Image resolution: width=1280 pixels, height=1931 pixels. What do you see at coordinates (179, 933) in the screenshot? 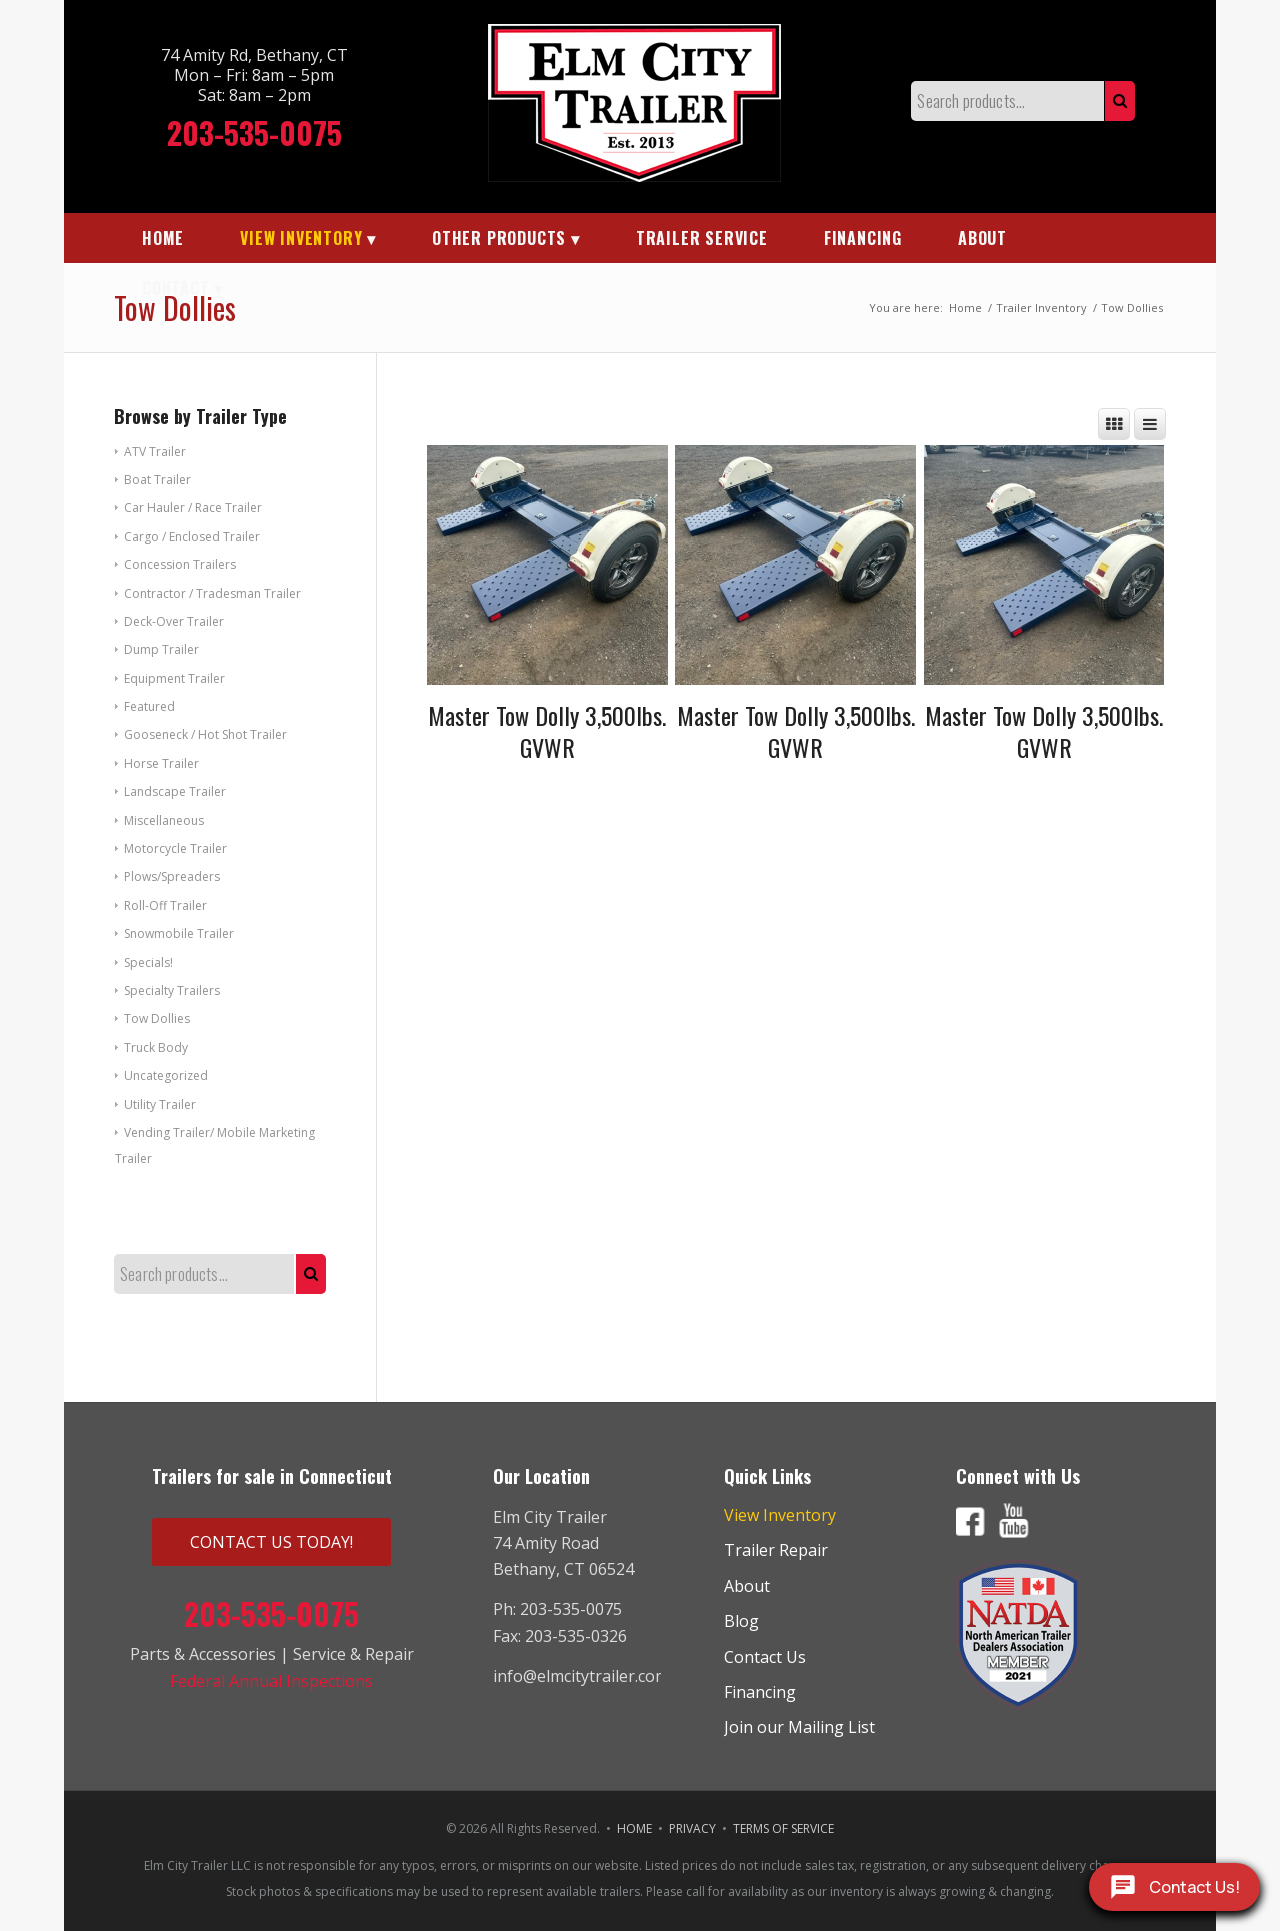
I see `Snowmobile Trailer` at bounding box center [179, 933].